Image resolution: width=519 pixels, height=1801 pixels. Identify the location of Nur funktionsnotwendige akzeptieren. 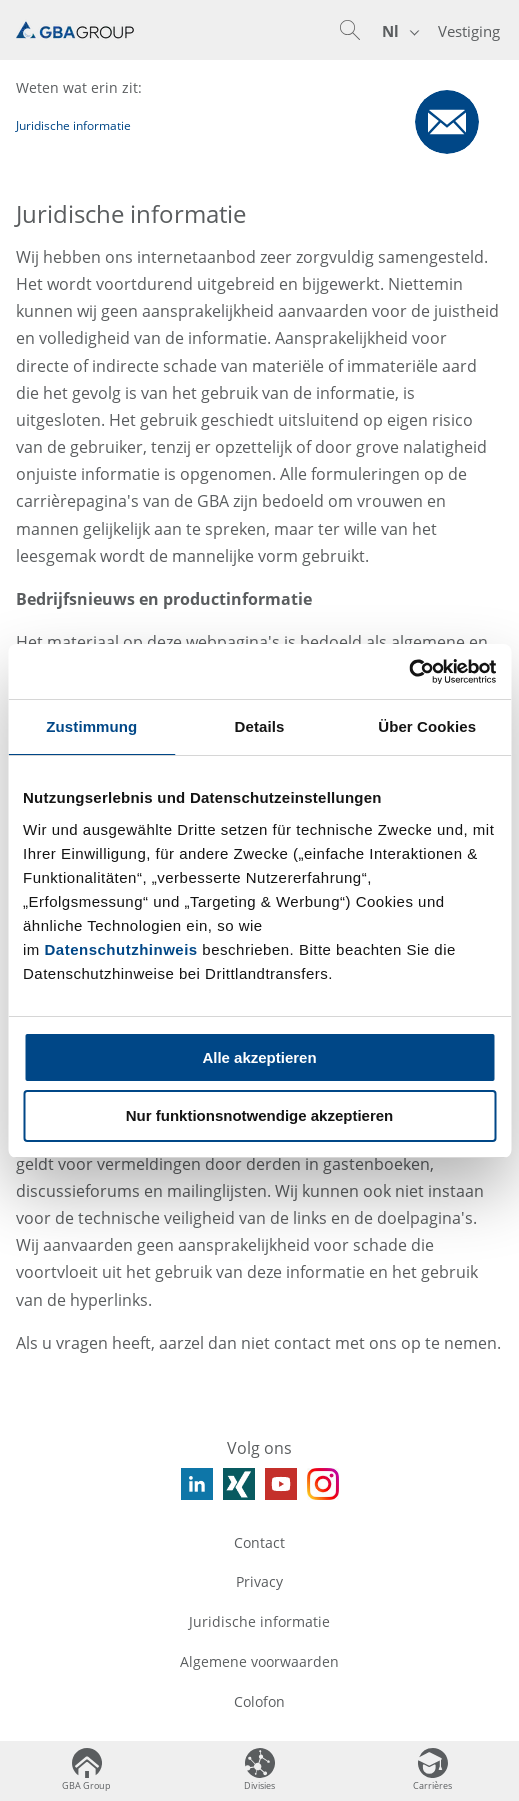
(260, 1115).